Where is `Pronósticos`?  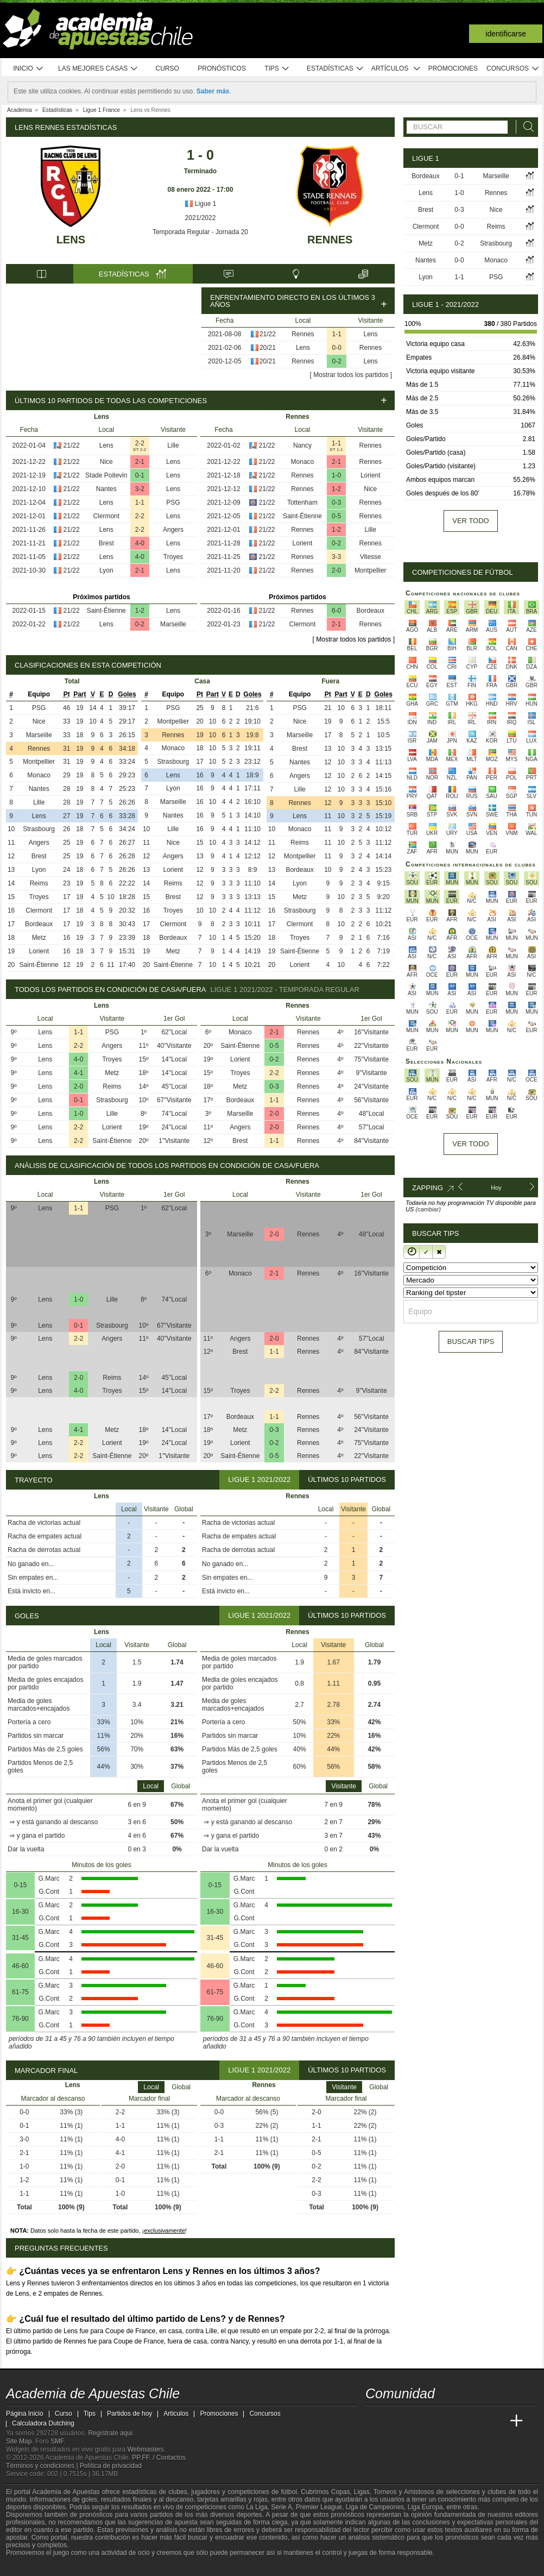
Pronósticos is located at coordinates (222, 68).